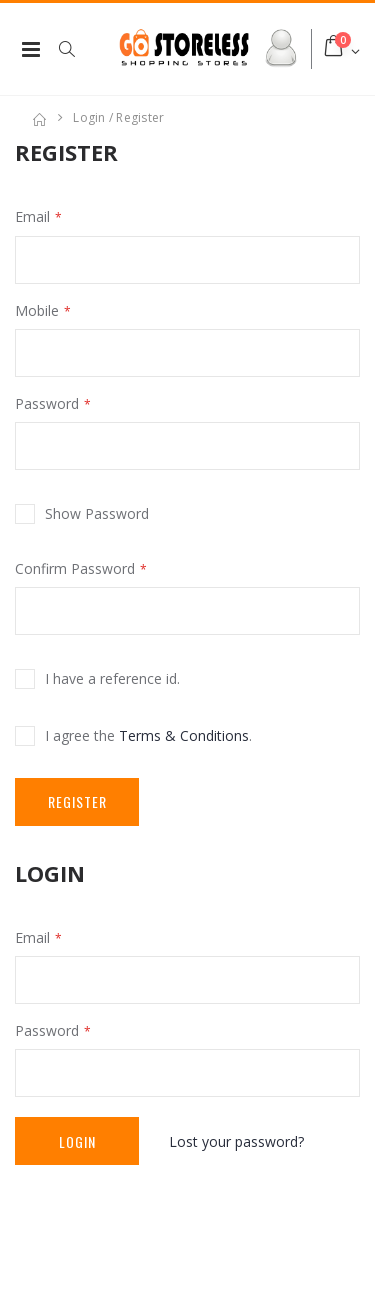  Describe the element at coordinates (112, 678) in the screenshot. I see `I have a reference id.` at that location.